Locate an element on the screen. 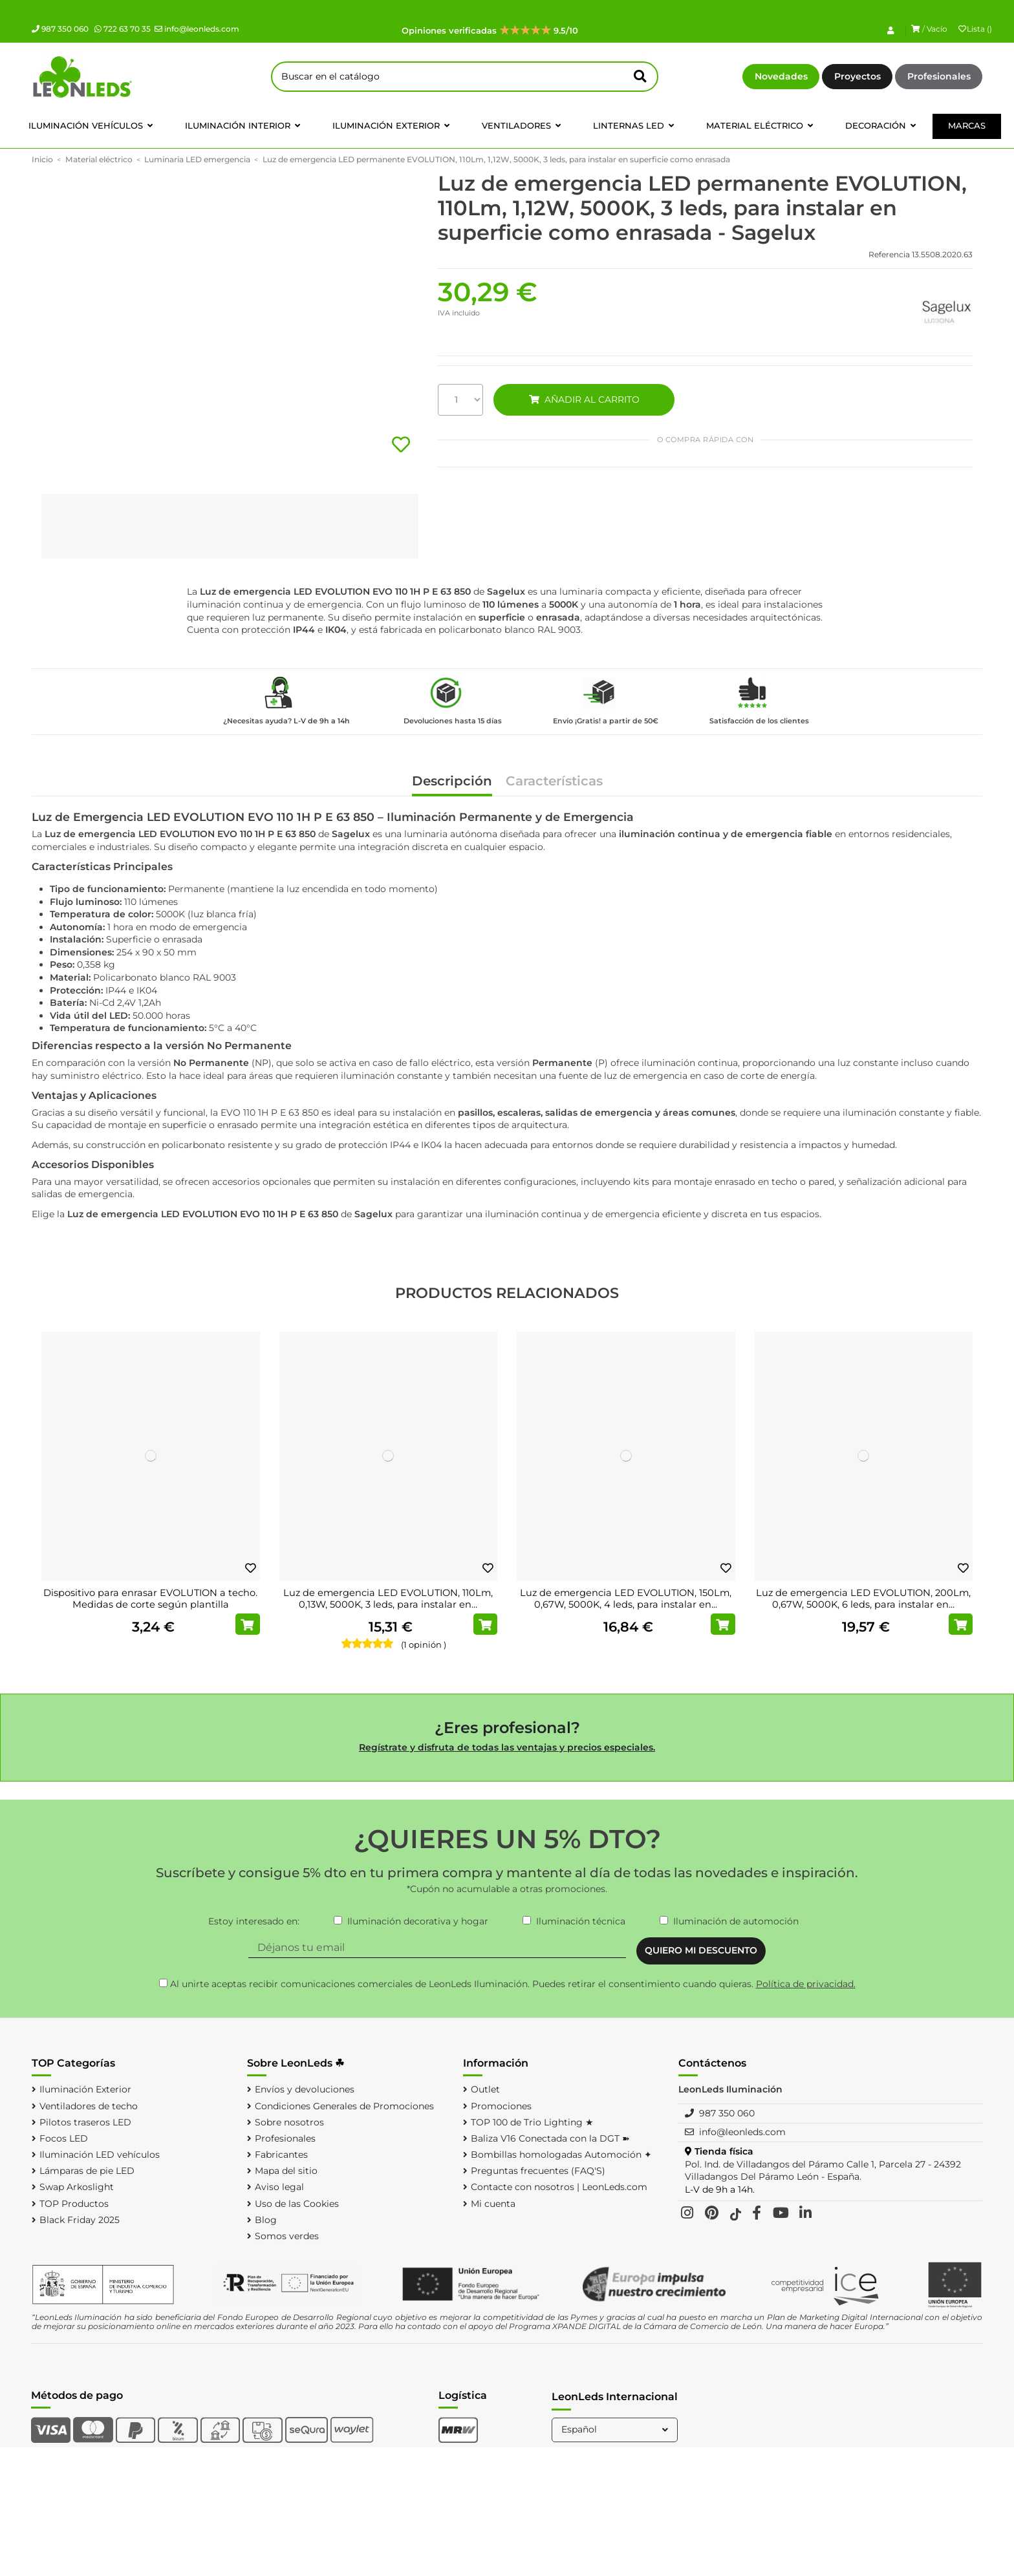  Envíos y devoluciones is located at coordinates (304, 2089).